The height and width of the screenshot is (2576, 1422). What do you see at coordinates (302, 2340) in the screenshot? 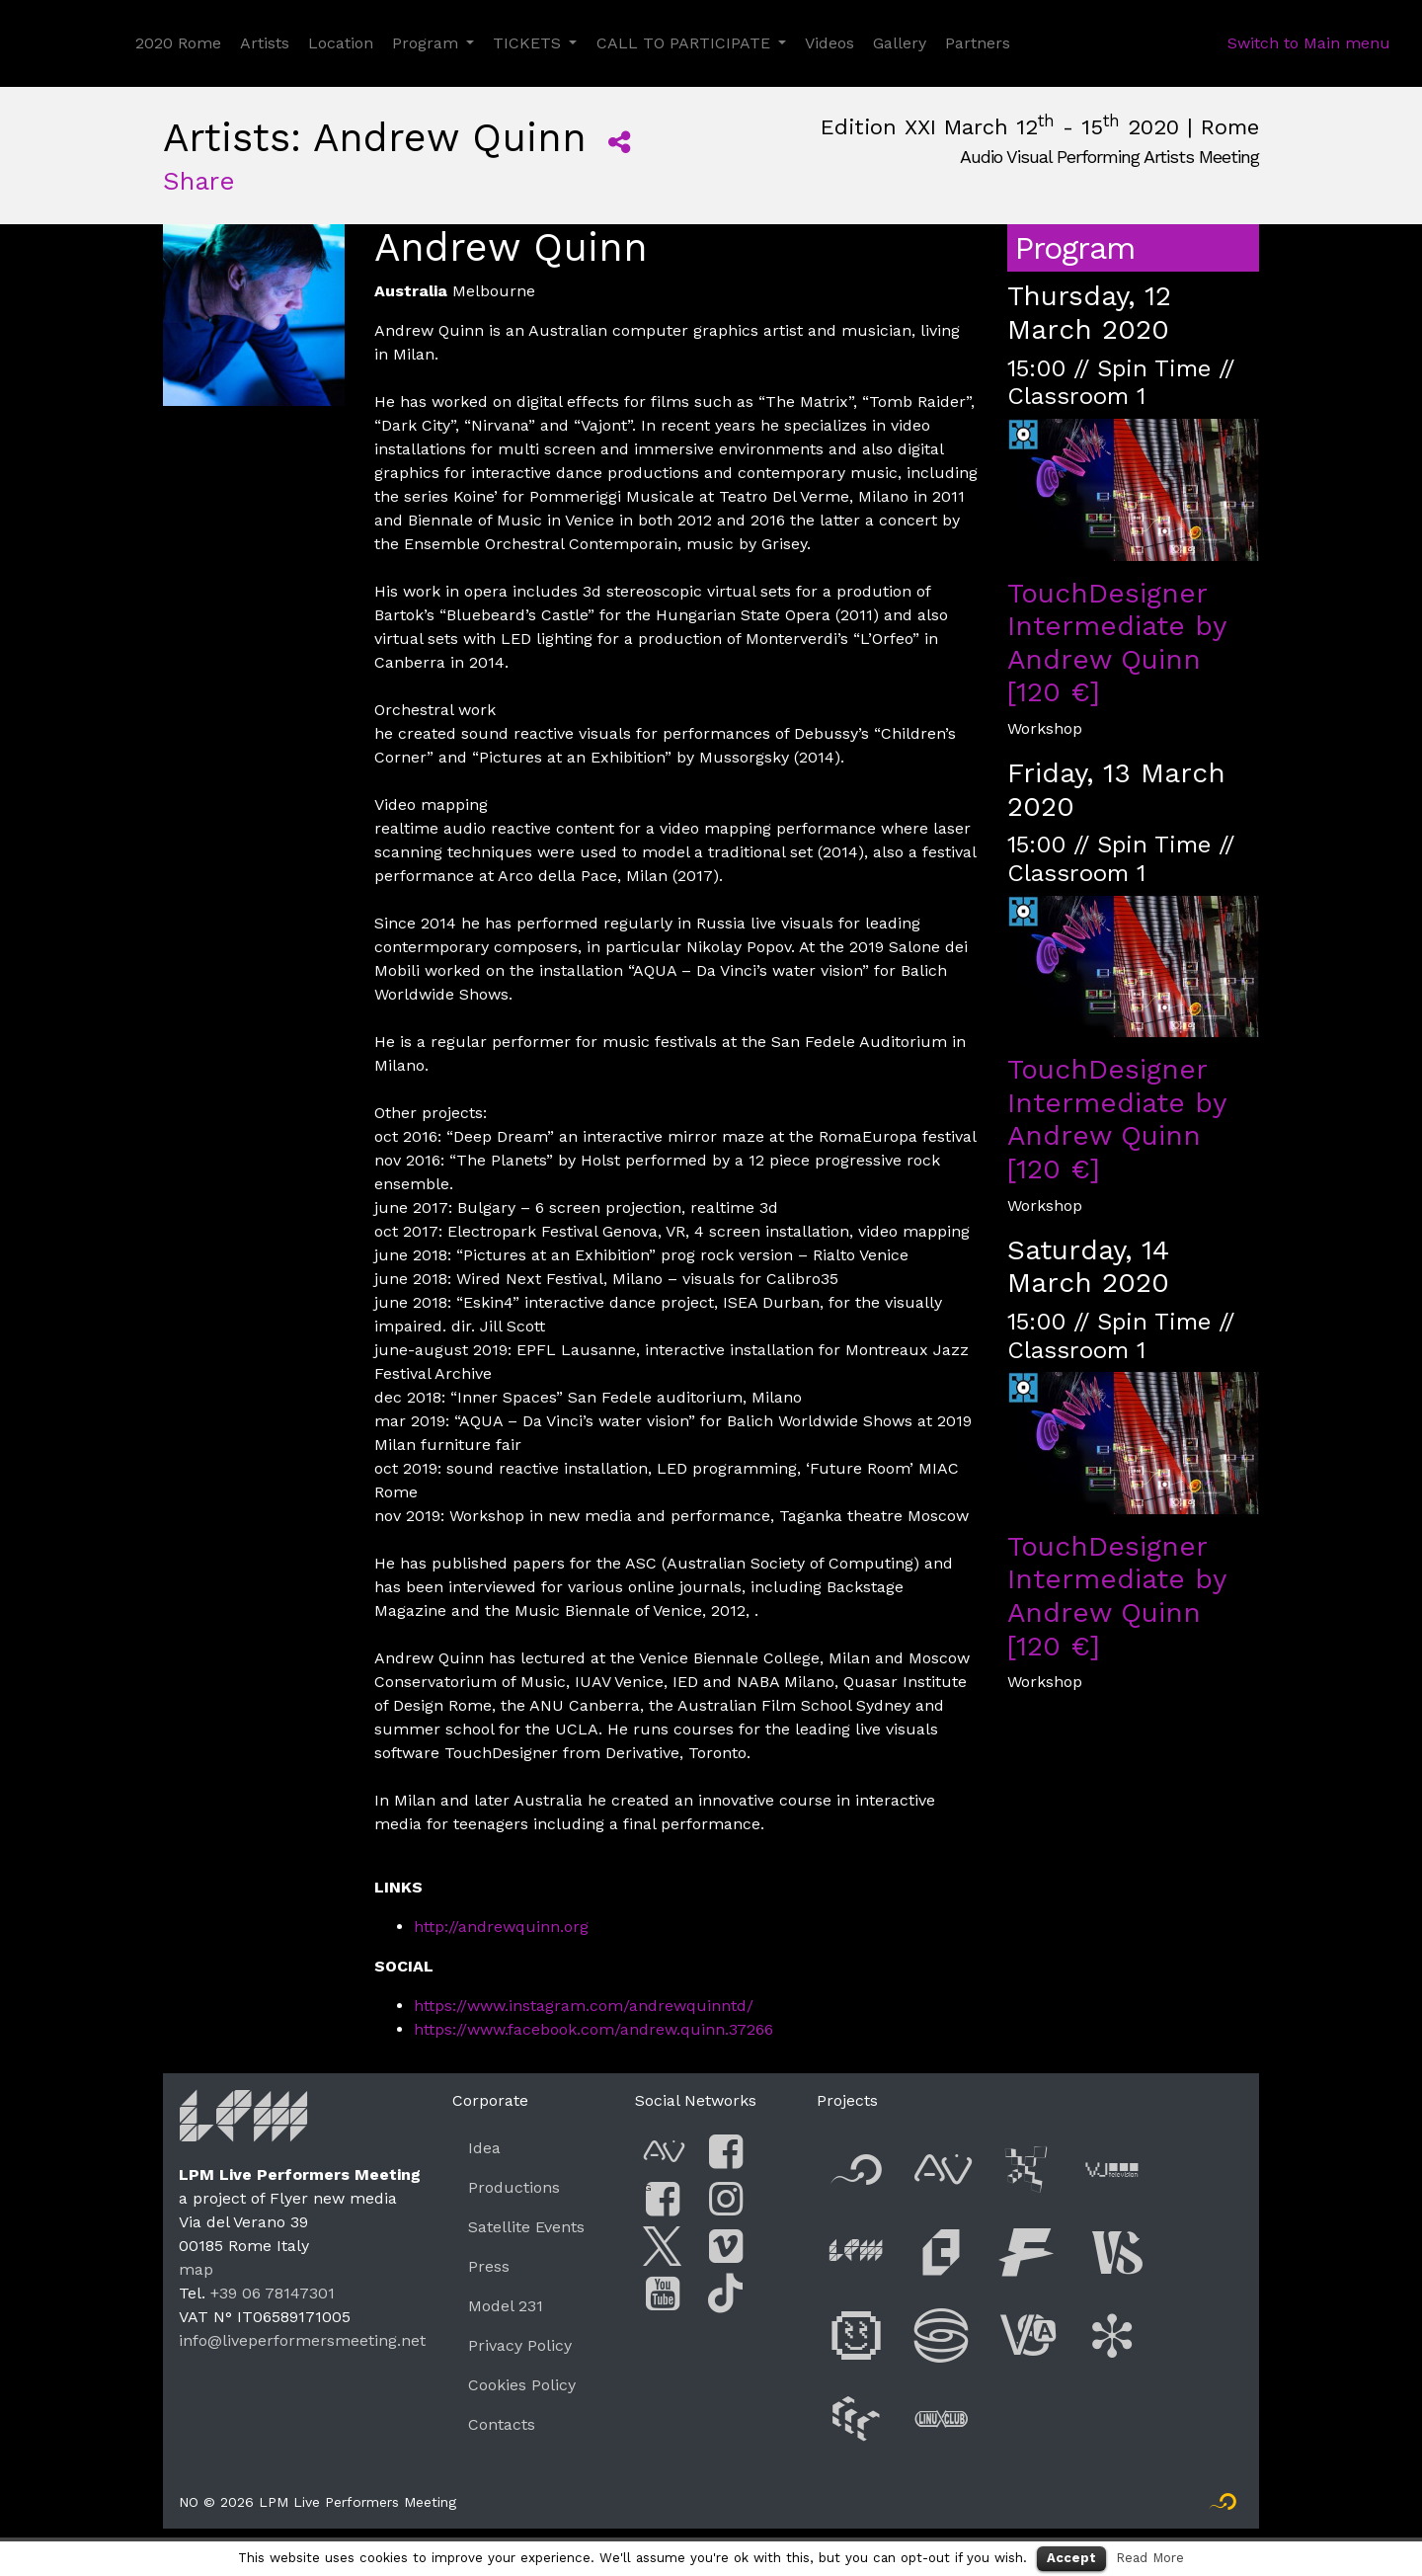
I see `info@liveperformersmeeting.net` at bounding box center [302, 2340].